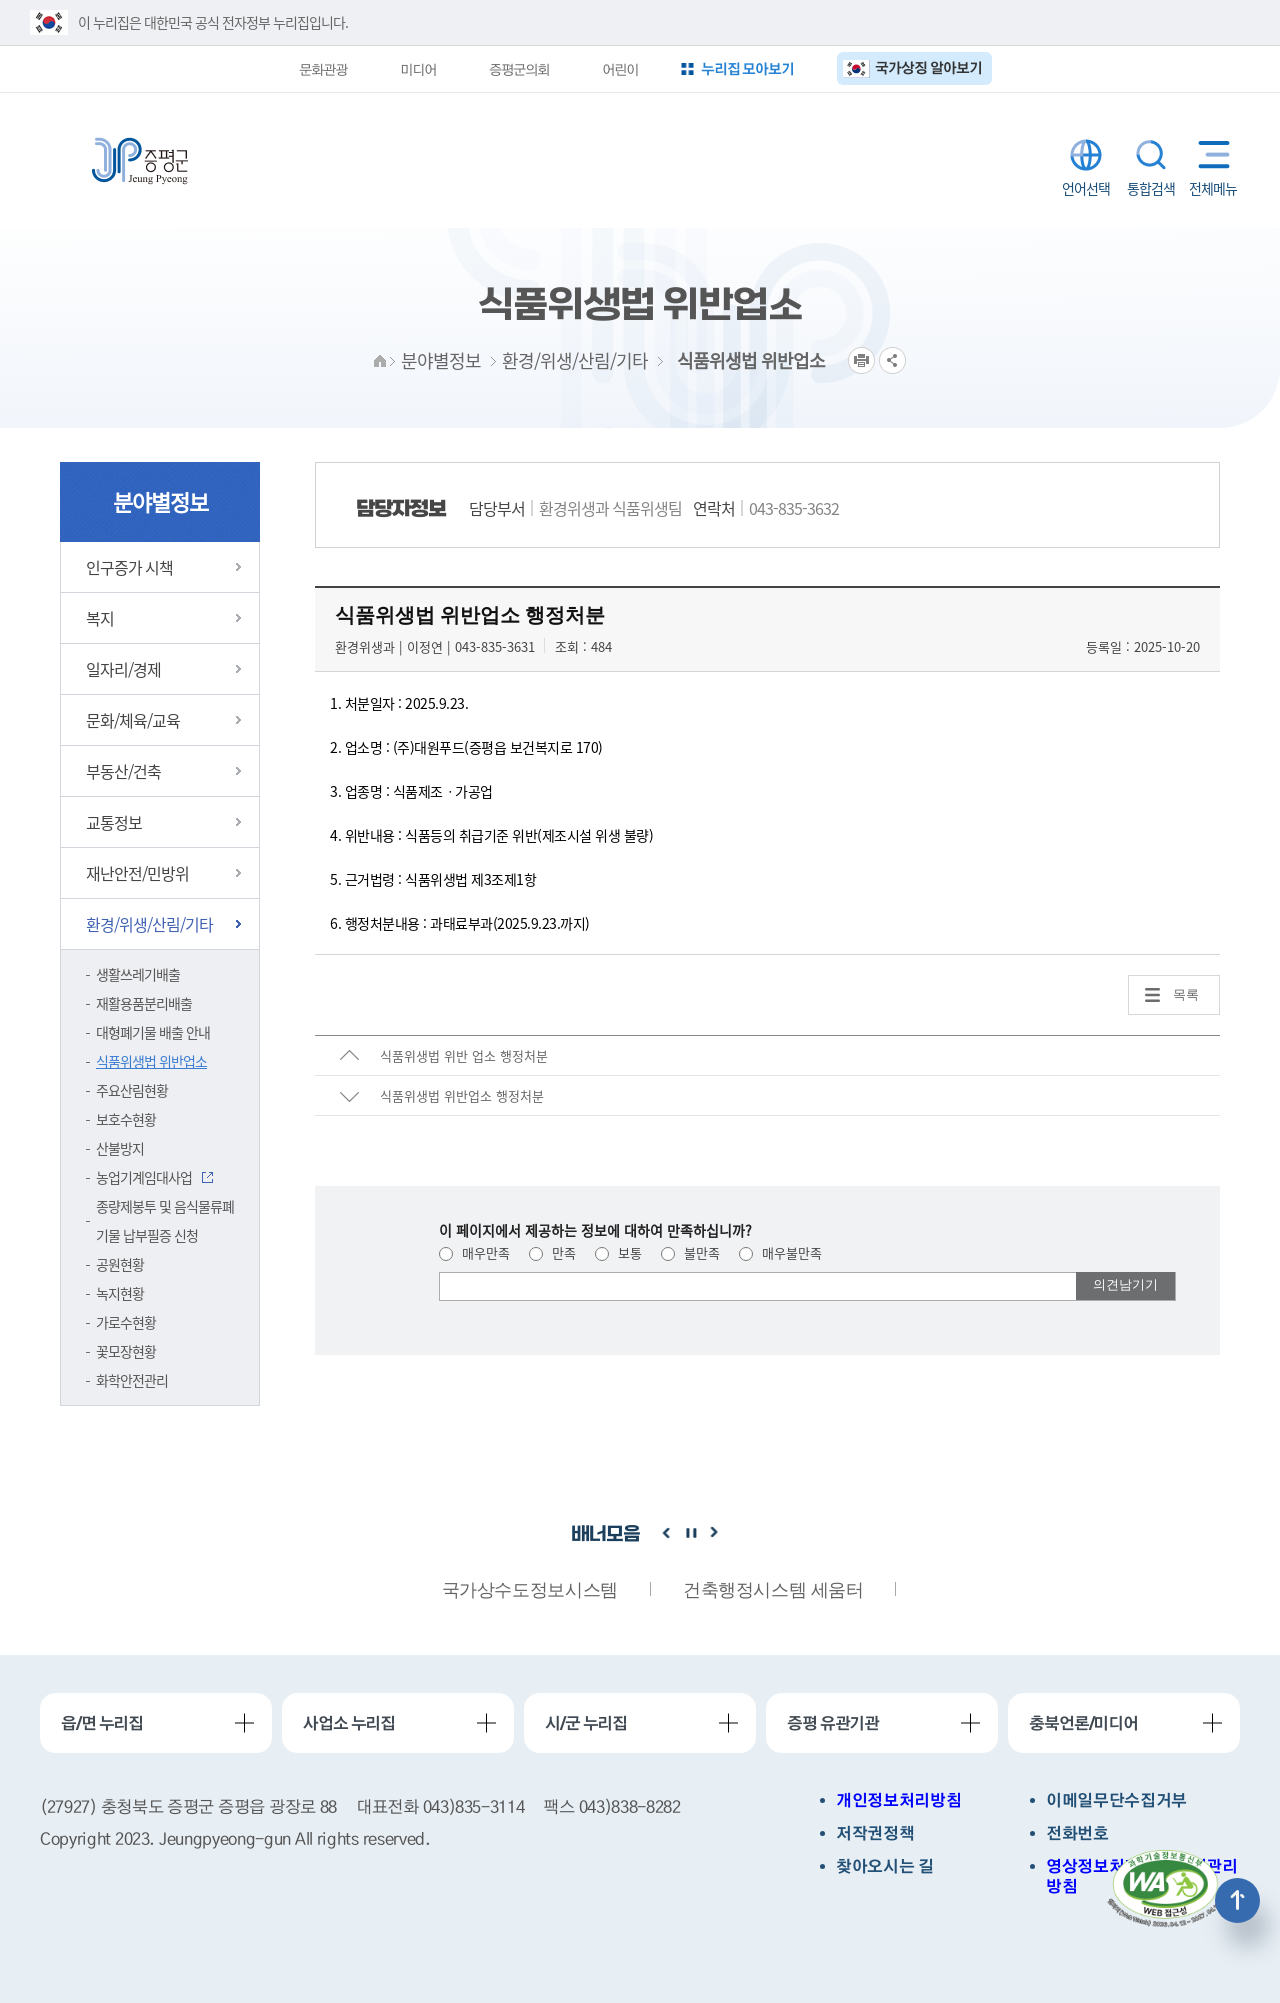  What do you see at coordinates (126, 1322) in the screenshot?
I see `가로수현황` at bounding box center [126, 1322].